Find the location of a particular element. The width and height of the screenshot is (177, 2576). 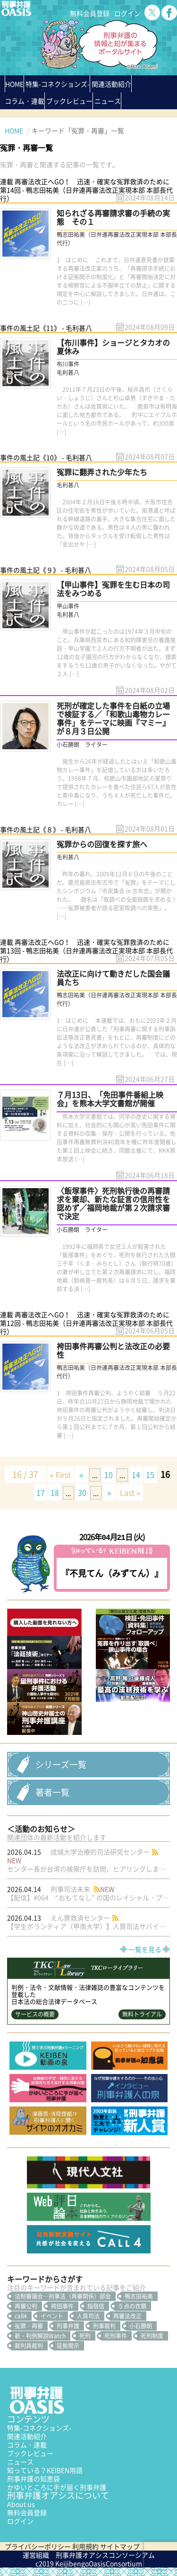

死刑事件 is located at coordinates (115, 2336).